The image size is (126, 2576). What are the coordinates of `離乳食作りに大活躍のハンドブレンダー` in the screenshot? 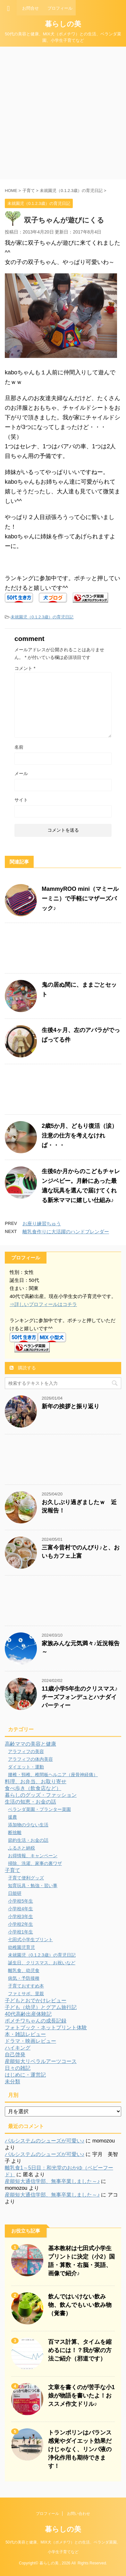 It's located at (65, 1231).